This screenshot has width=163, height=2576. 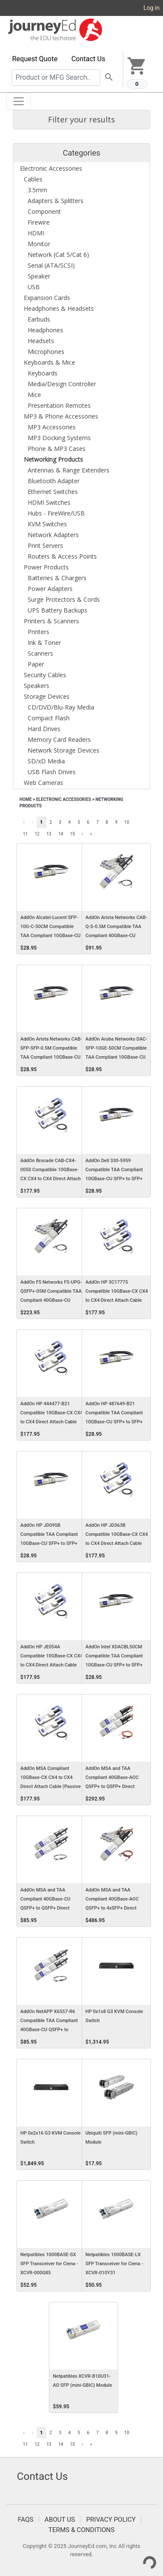 I want to click on AddOn NetAPP X6557-R6 Compatible TAA Compliant 40GBase-CU QSFP+ to QSFP+ Direct Attach Cable (Passive Twinax, 0.5m), so click(x=49, y=2030).